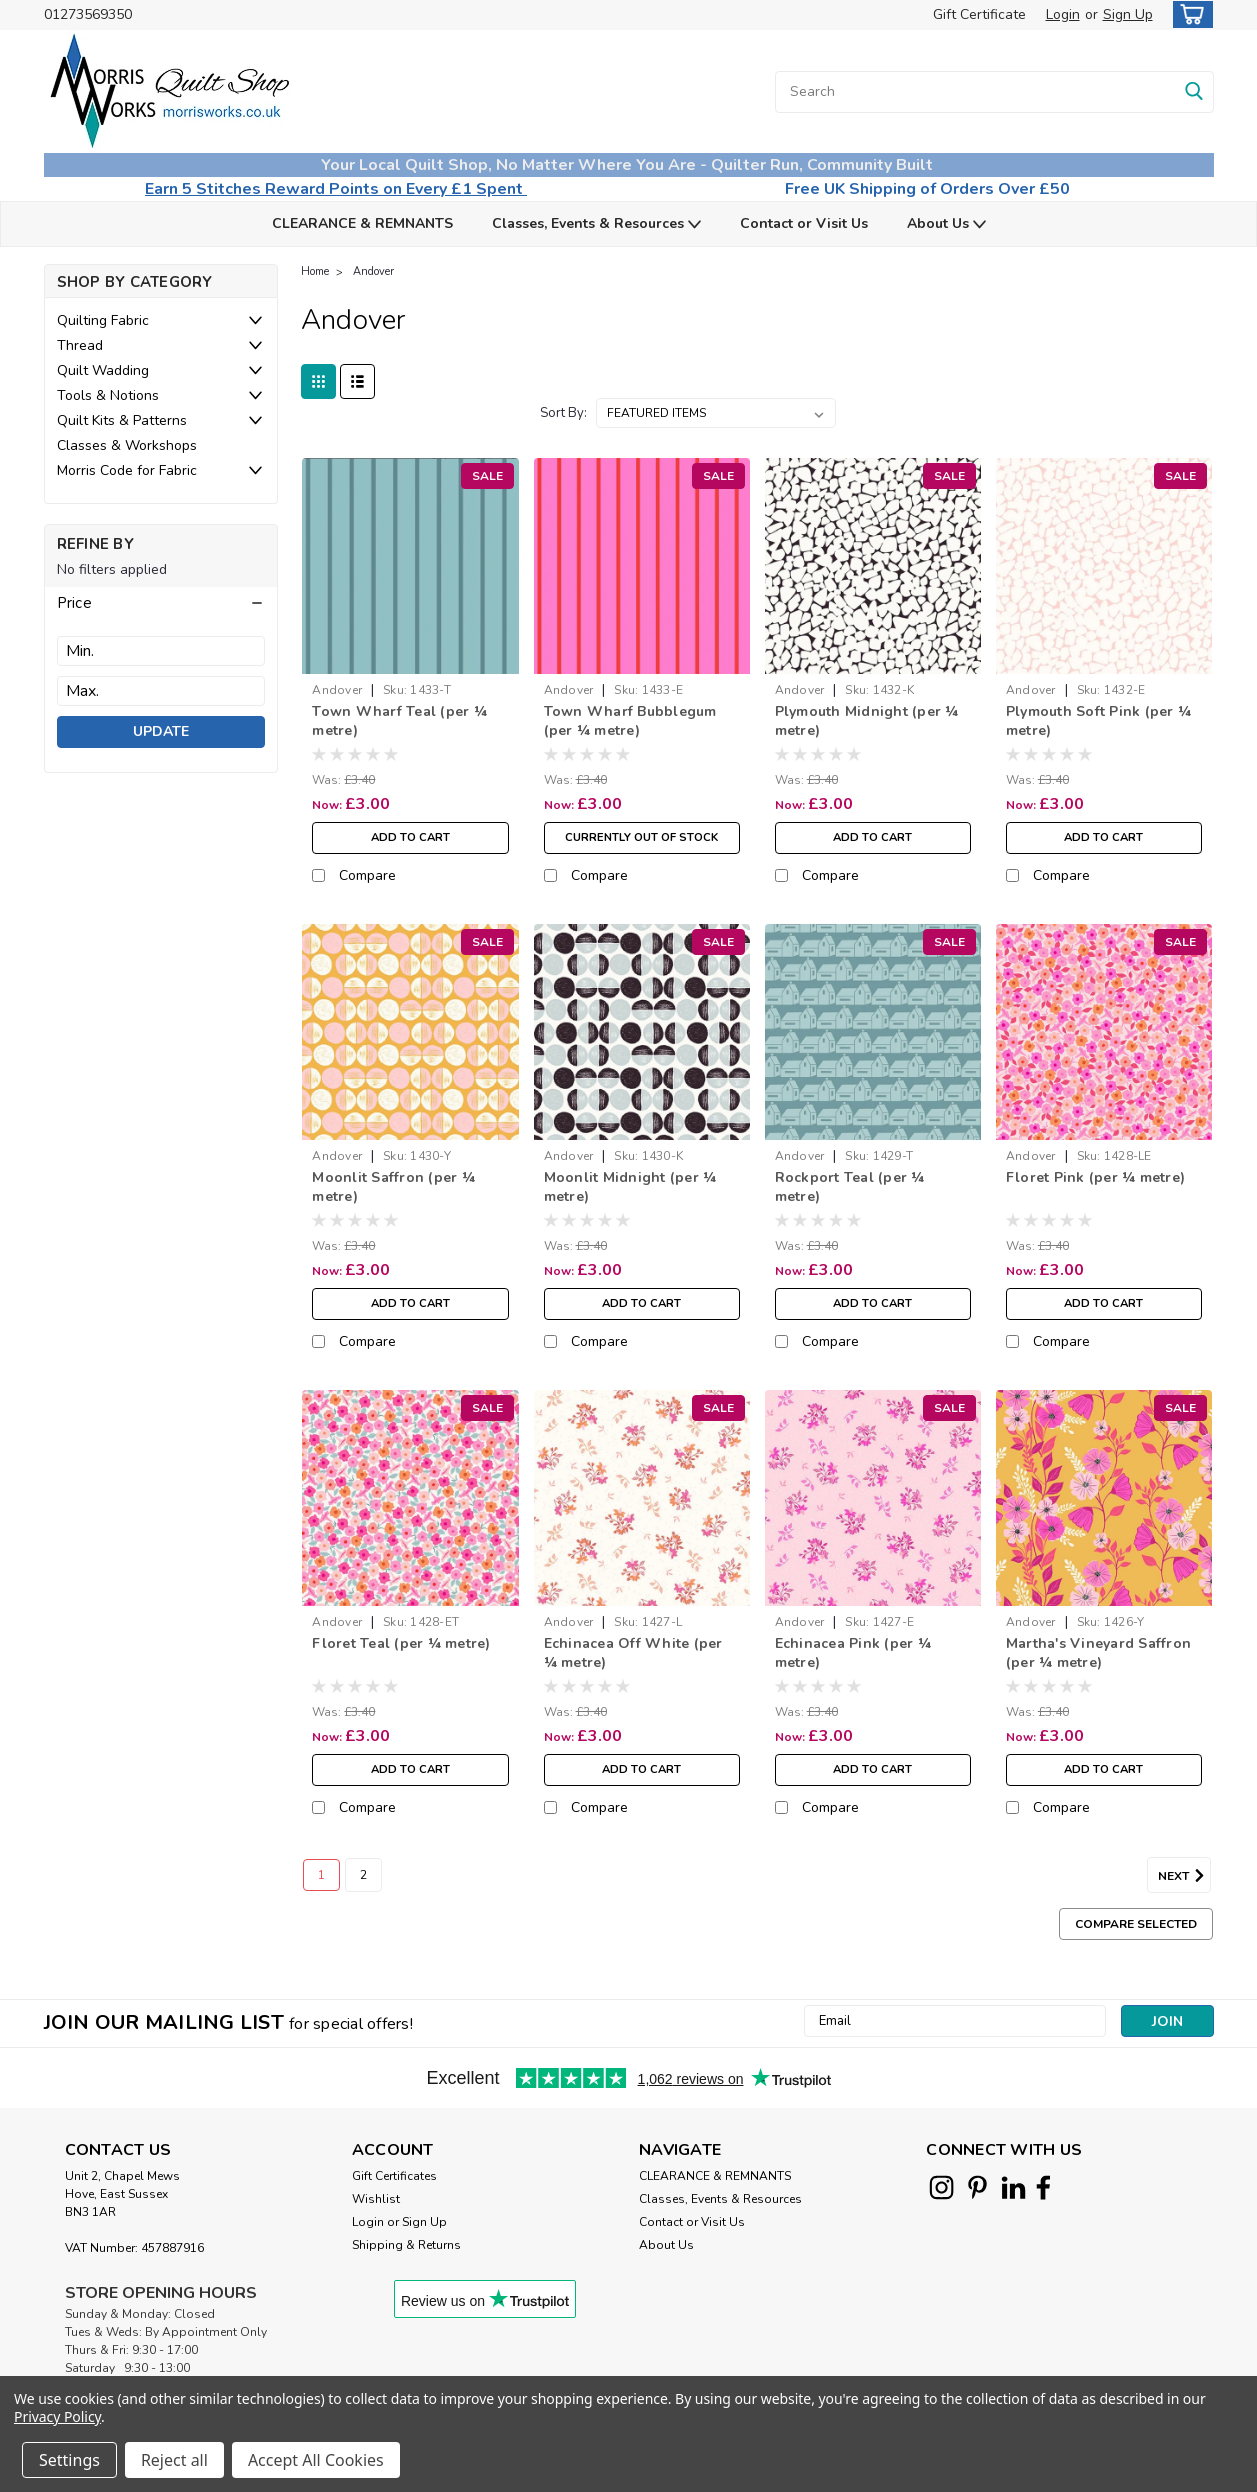 The height and width of the screenshot is (2492, 1257). What do you see at coordinates (399, 721) in the screenshot?
I see `Town Wharf Teal (per ¼ metre)` at bounding box center [399, 721].